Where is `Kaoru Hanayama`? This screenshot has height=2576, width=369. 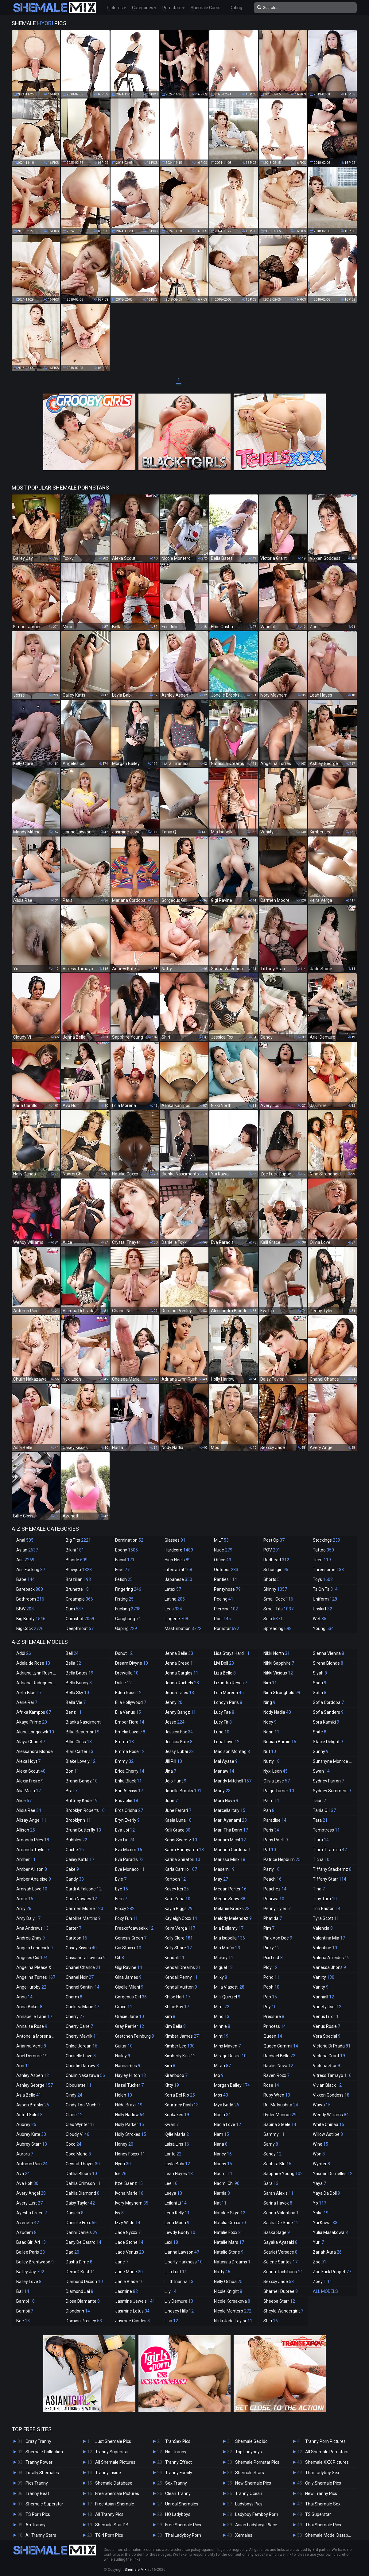
Kaoru Hanayama is located at coordinates (184, 1849).